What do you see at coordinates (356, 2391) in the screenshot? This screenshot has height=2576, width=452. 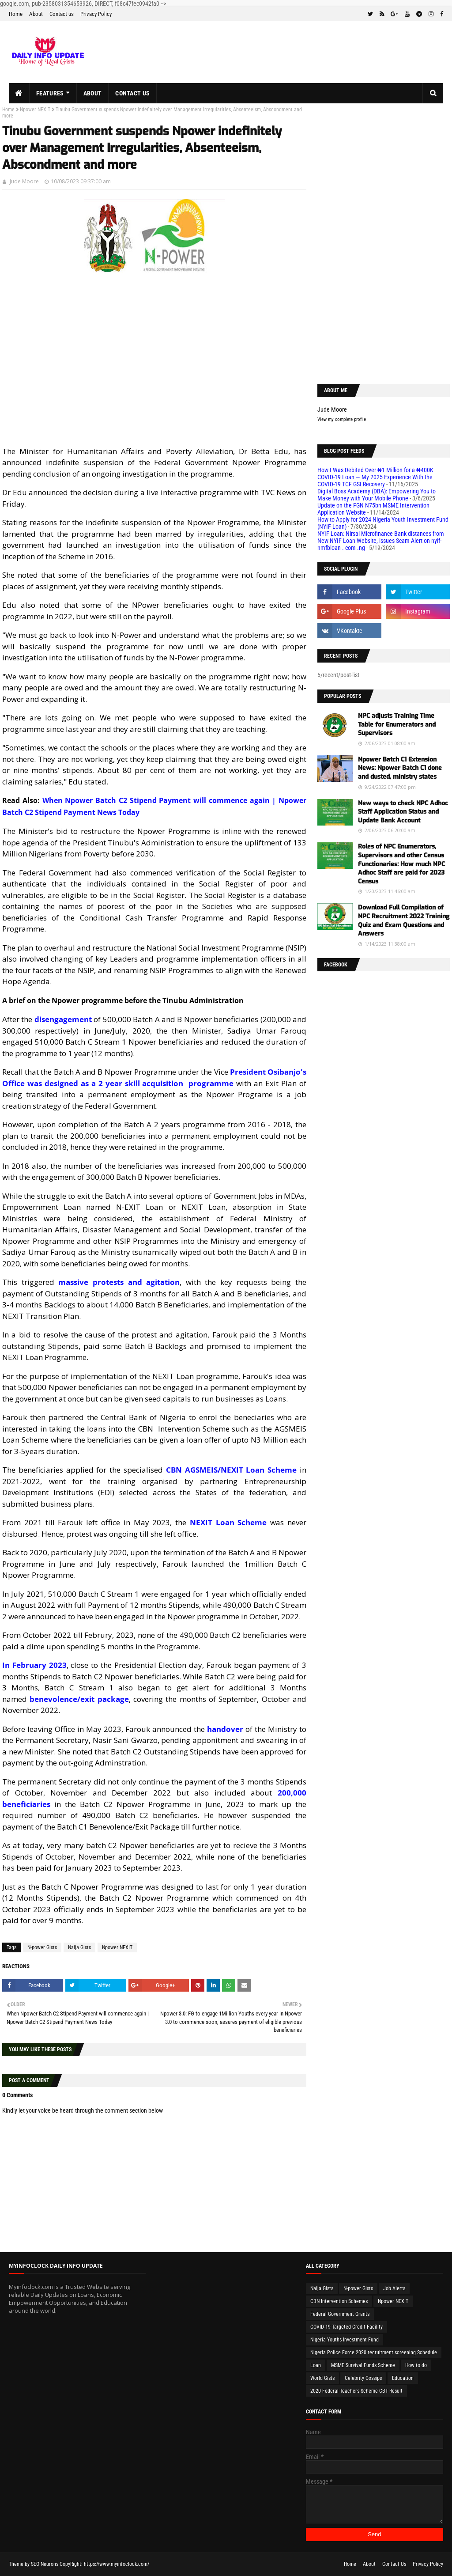 I see `2020 Federal Teachers Scheme CBT Result` at bounding box center [356, 2391].